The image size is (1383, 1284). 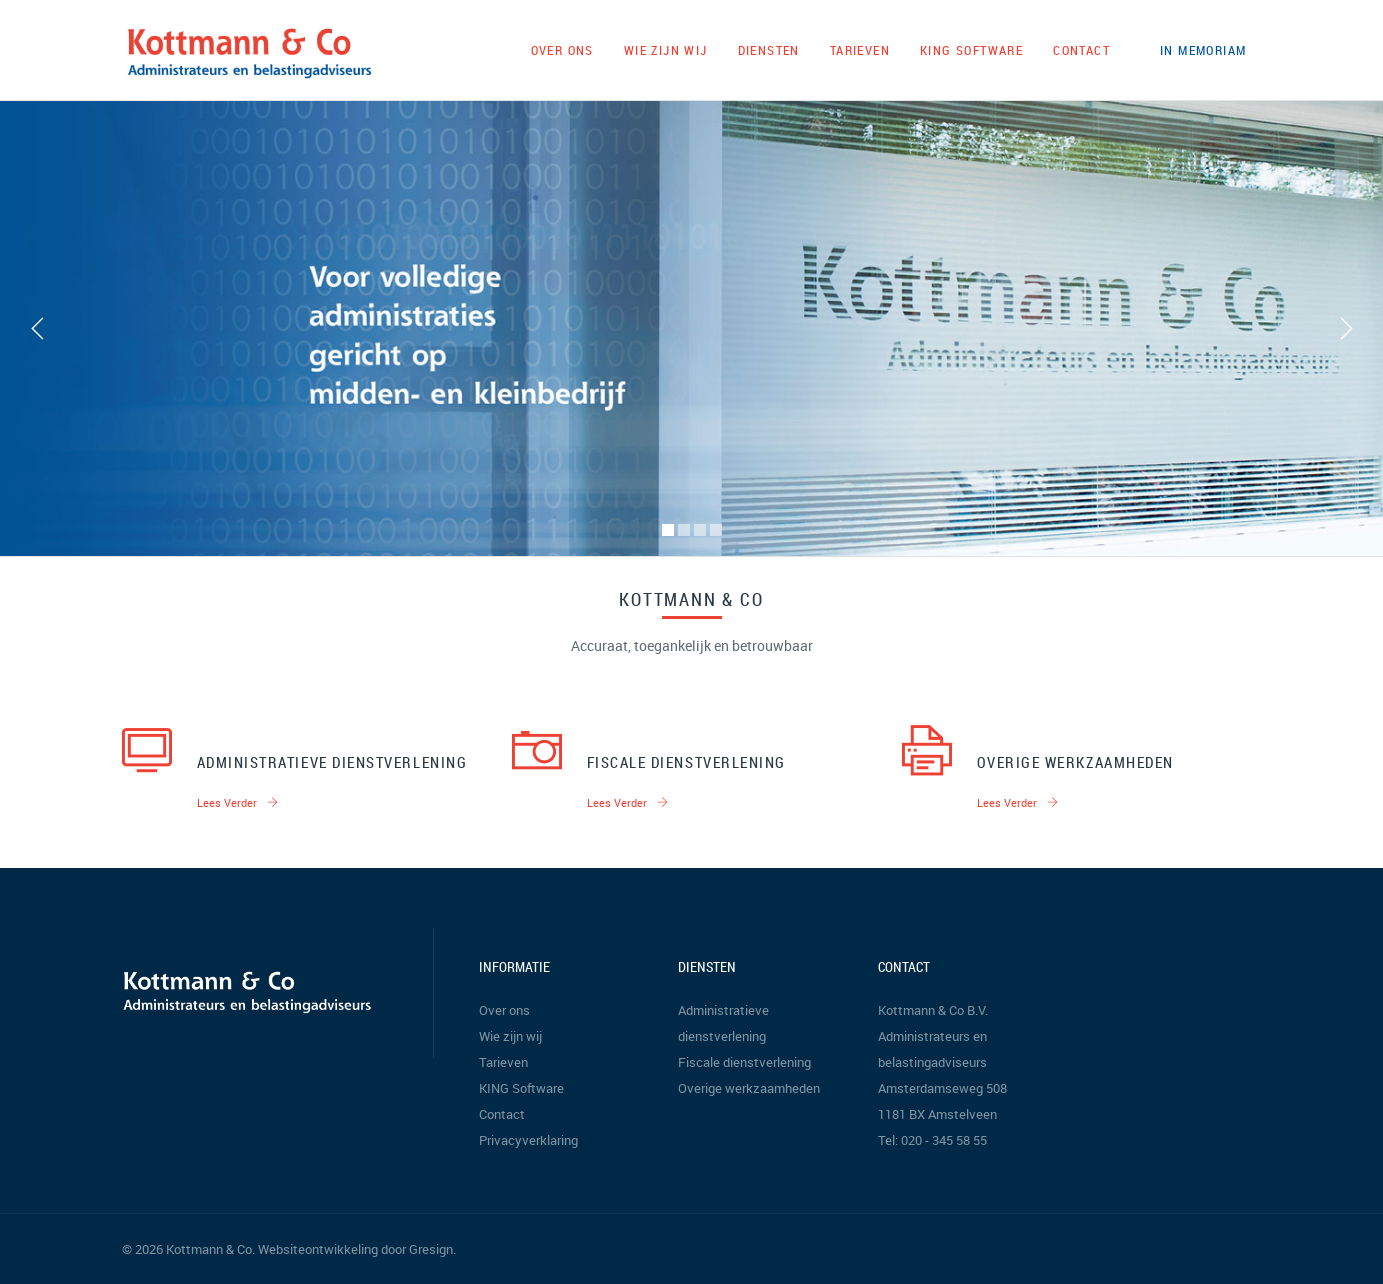 I want to click on Lees verder, so click(x=237, y=802).